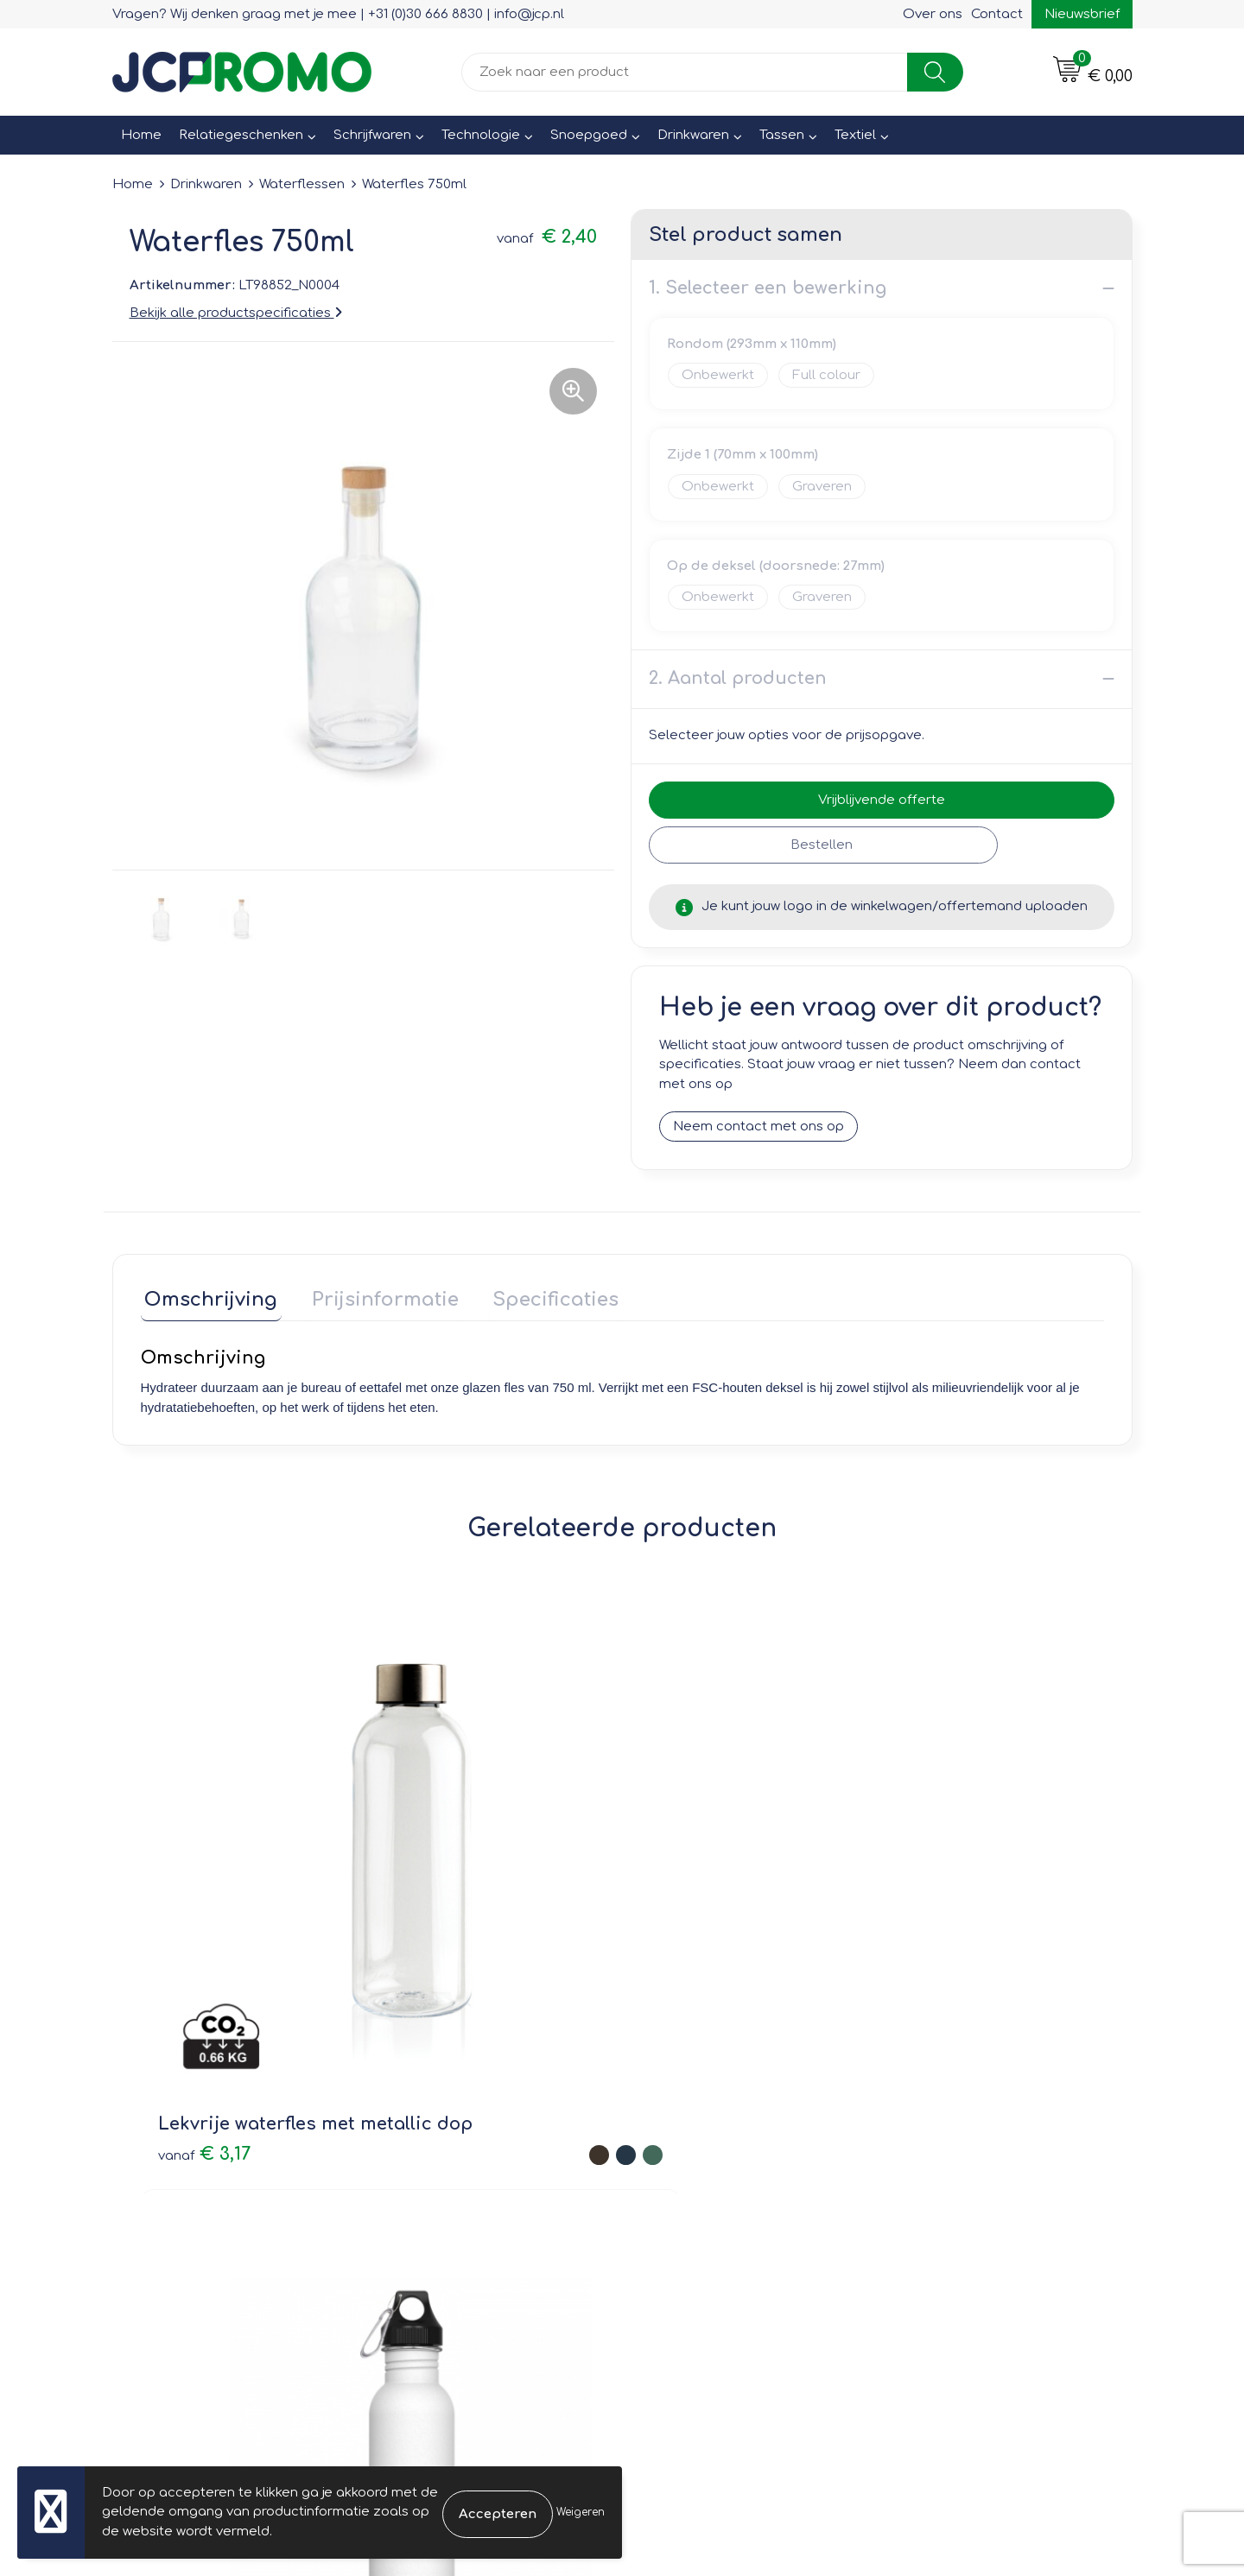  Describe the element at coordinates (781, 135) in the screenshot. I see `Tassen` at that location.